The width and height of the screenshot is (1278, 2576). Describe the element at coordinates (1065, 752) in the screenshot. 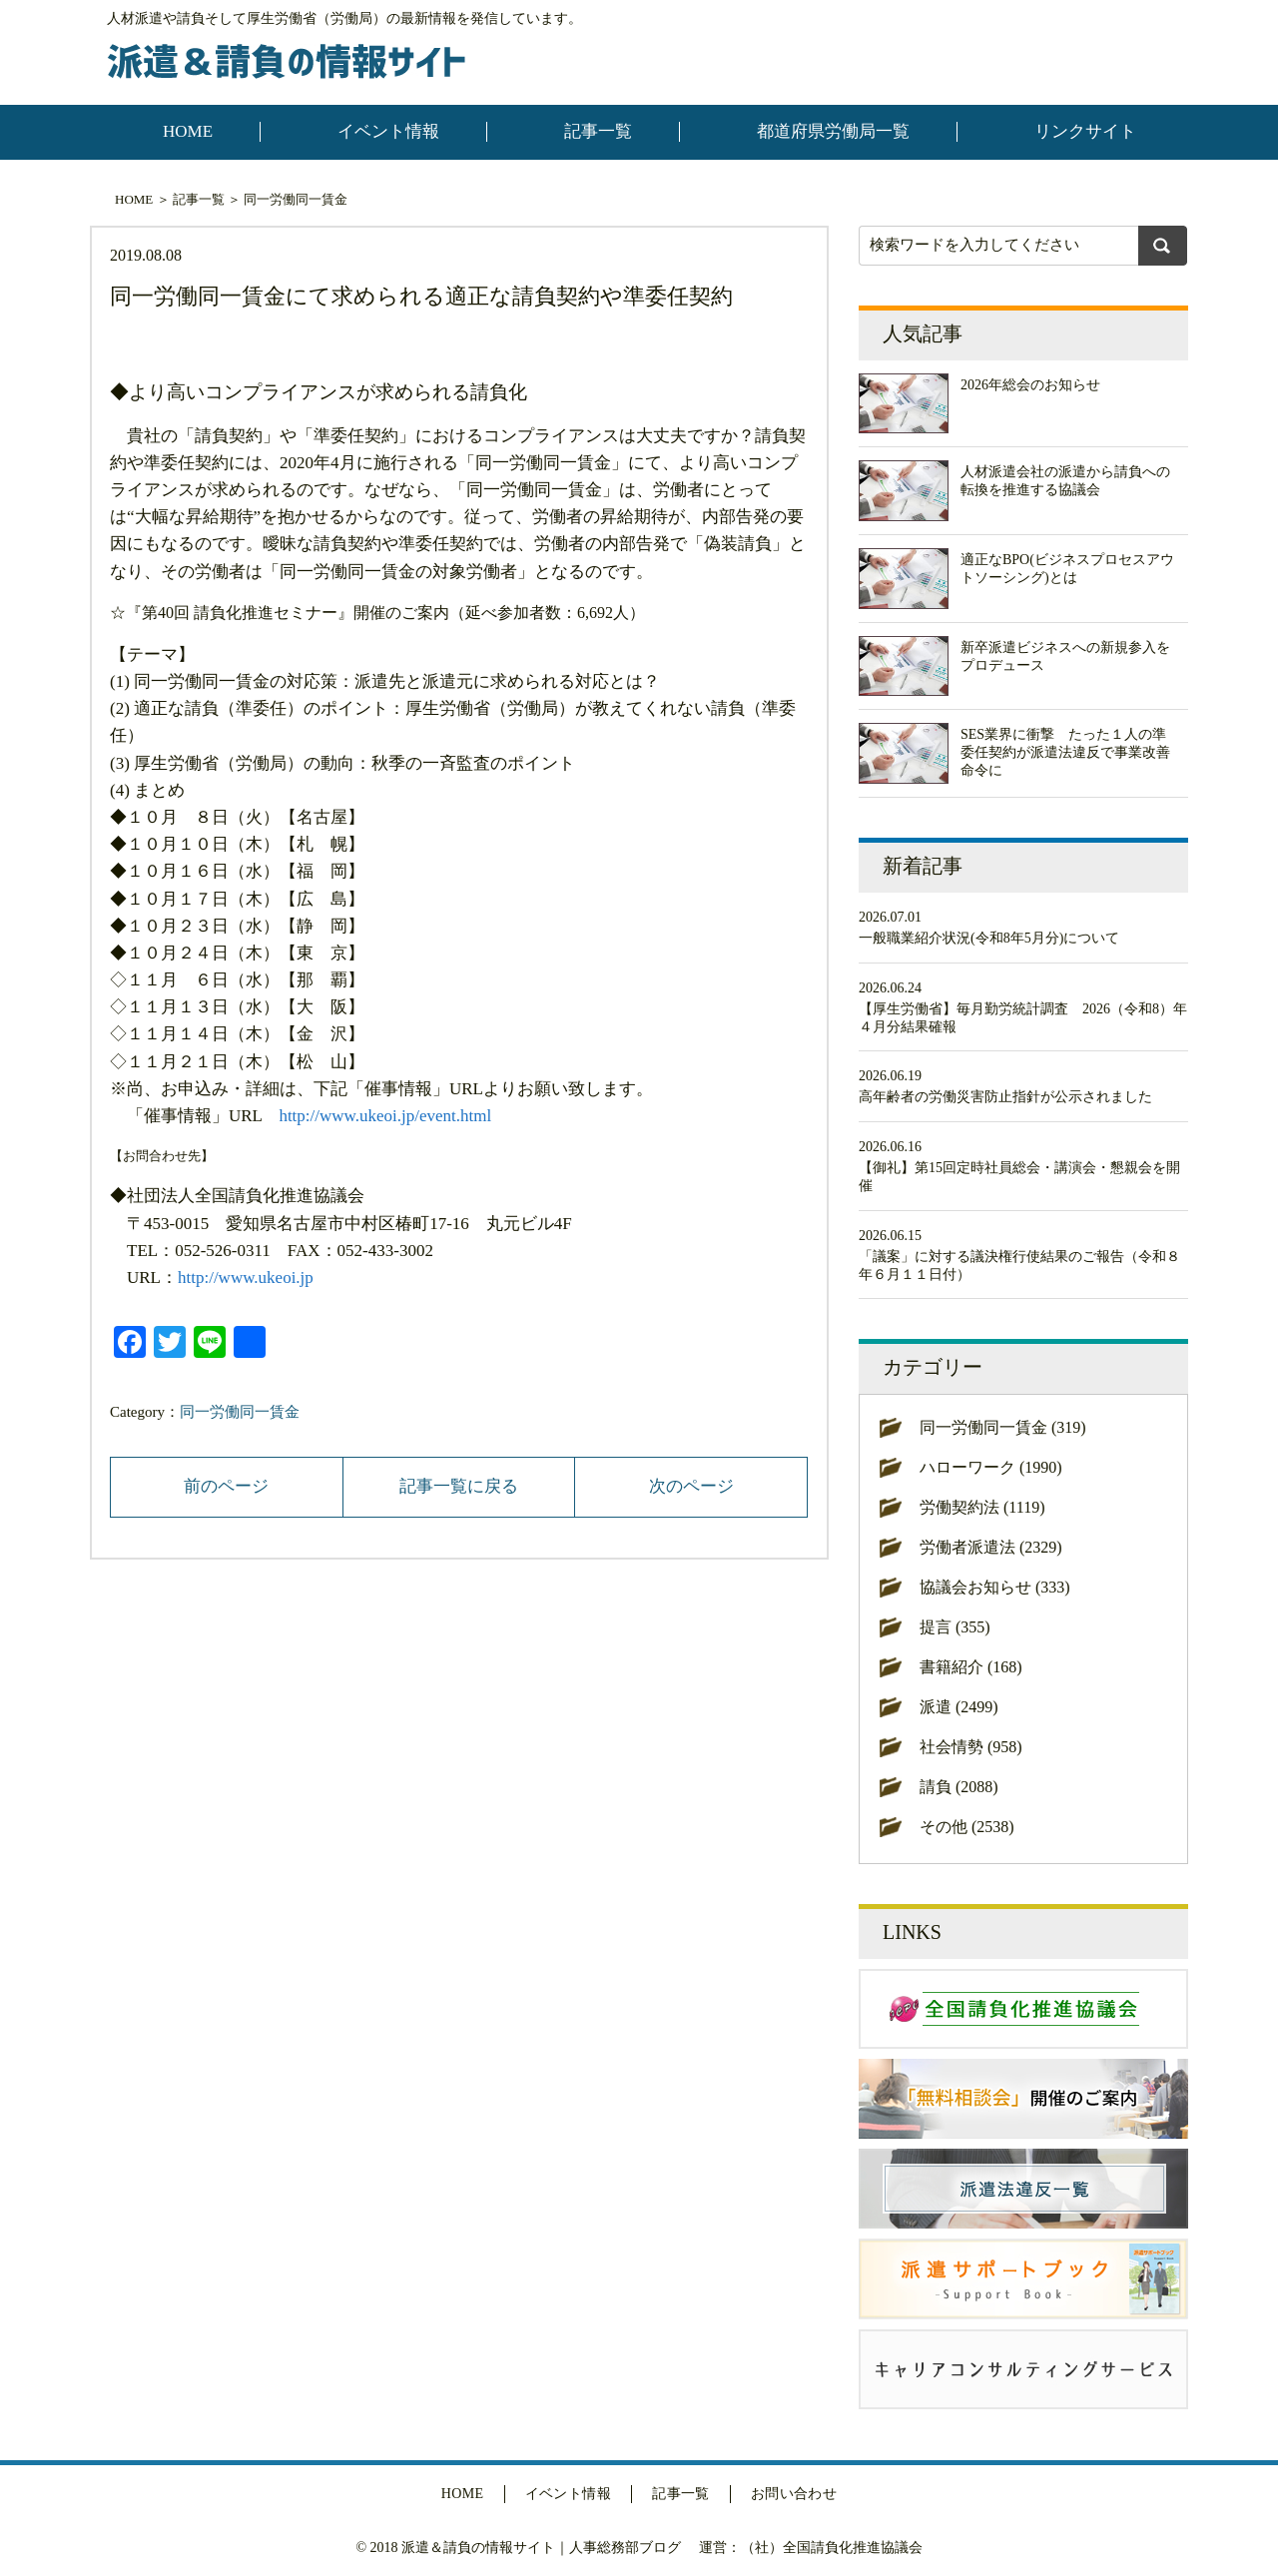

I see `SES業界に衝撃 たった１人の準委任契約が派遣法違反で事業改善命令に` at that location.